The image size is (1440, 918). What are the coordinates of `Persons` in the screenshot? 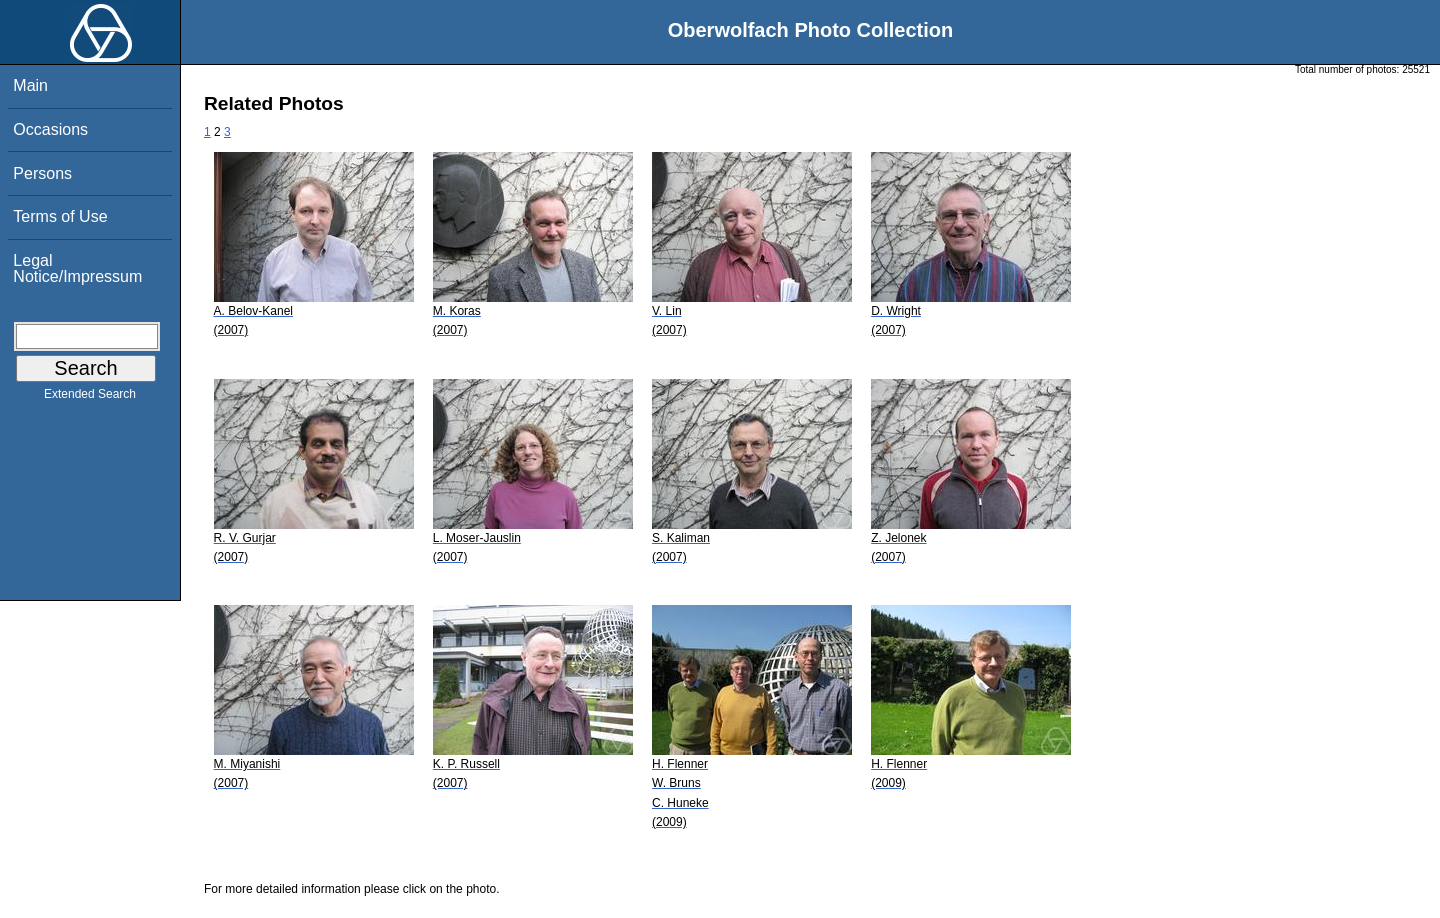 It's located at (42, 173).